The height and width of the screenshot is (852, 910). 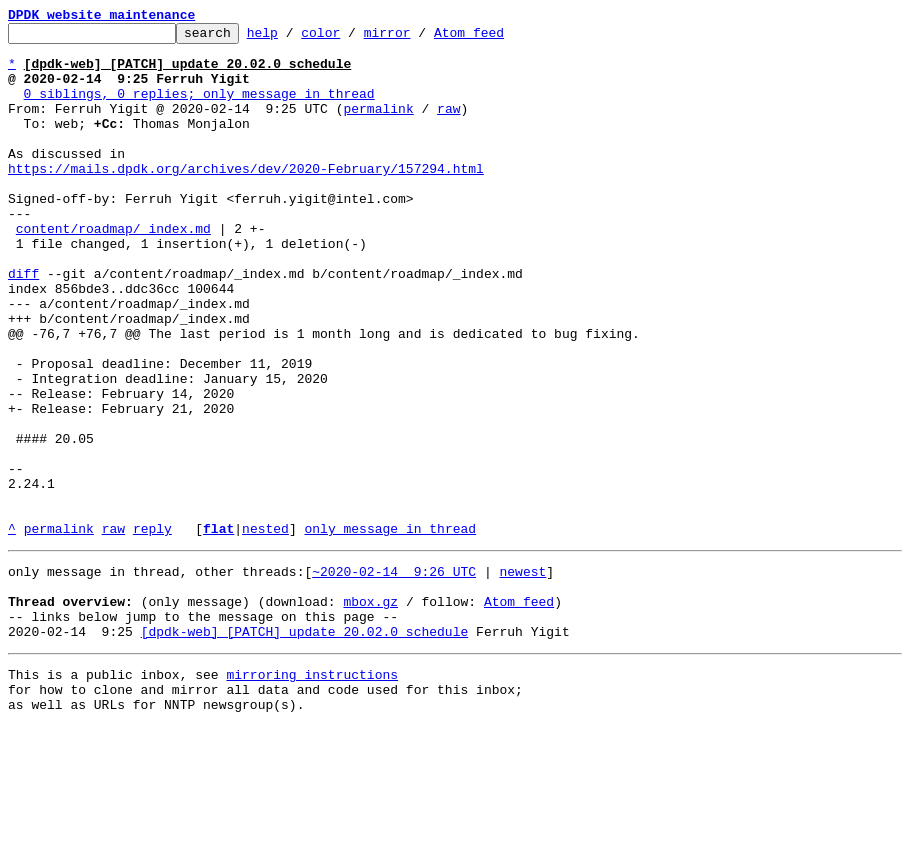 What do you see at coordinates (199, 108) in the screenshot?
I see `0 siblings, 0 replies; only message in thread` at bounding box center [199, 108].